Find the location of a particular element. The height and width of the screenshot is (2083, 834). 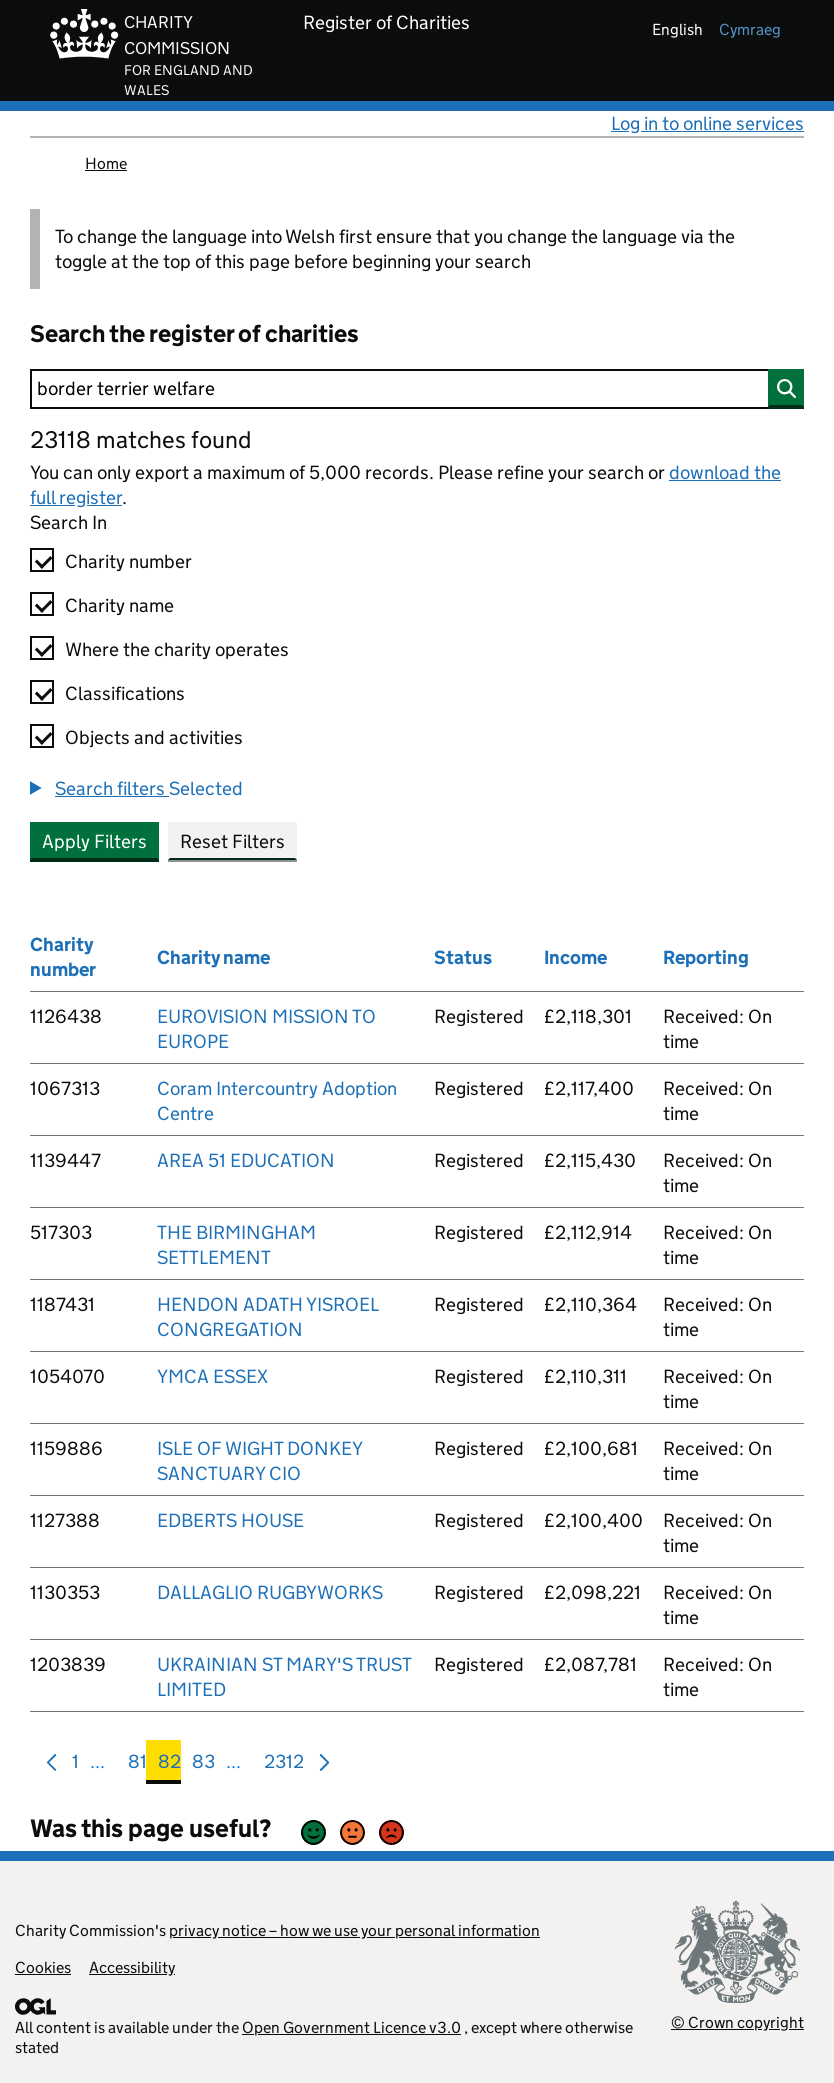

82 is located at coordinates (169, 1765).